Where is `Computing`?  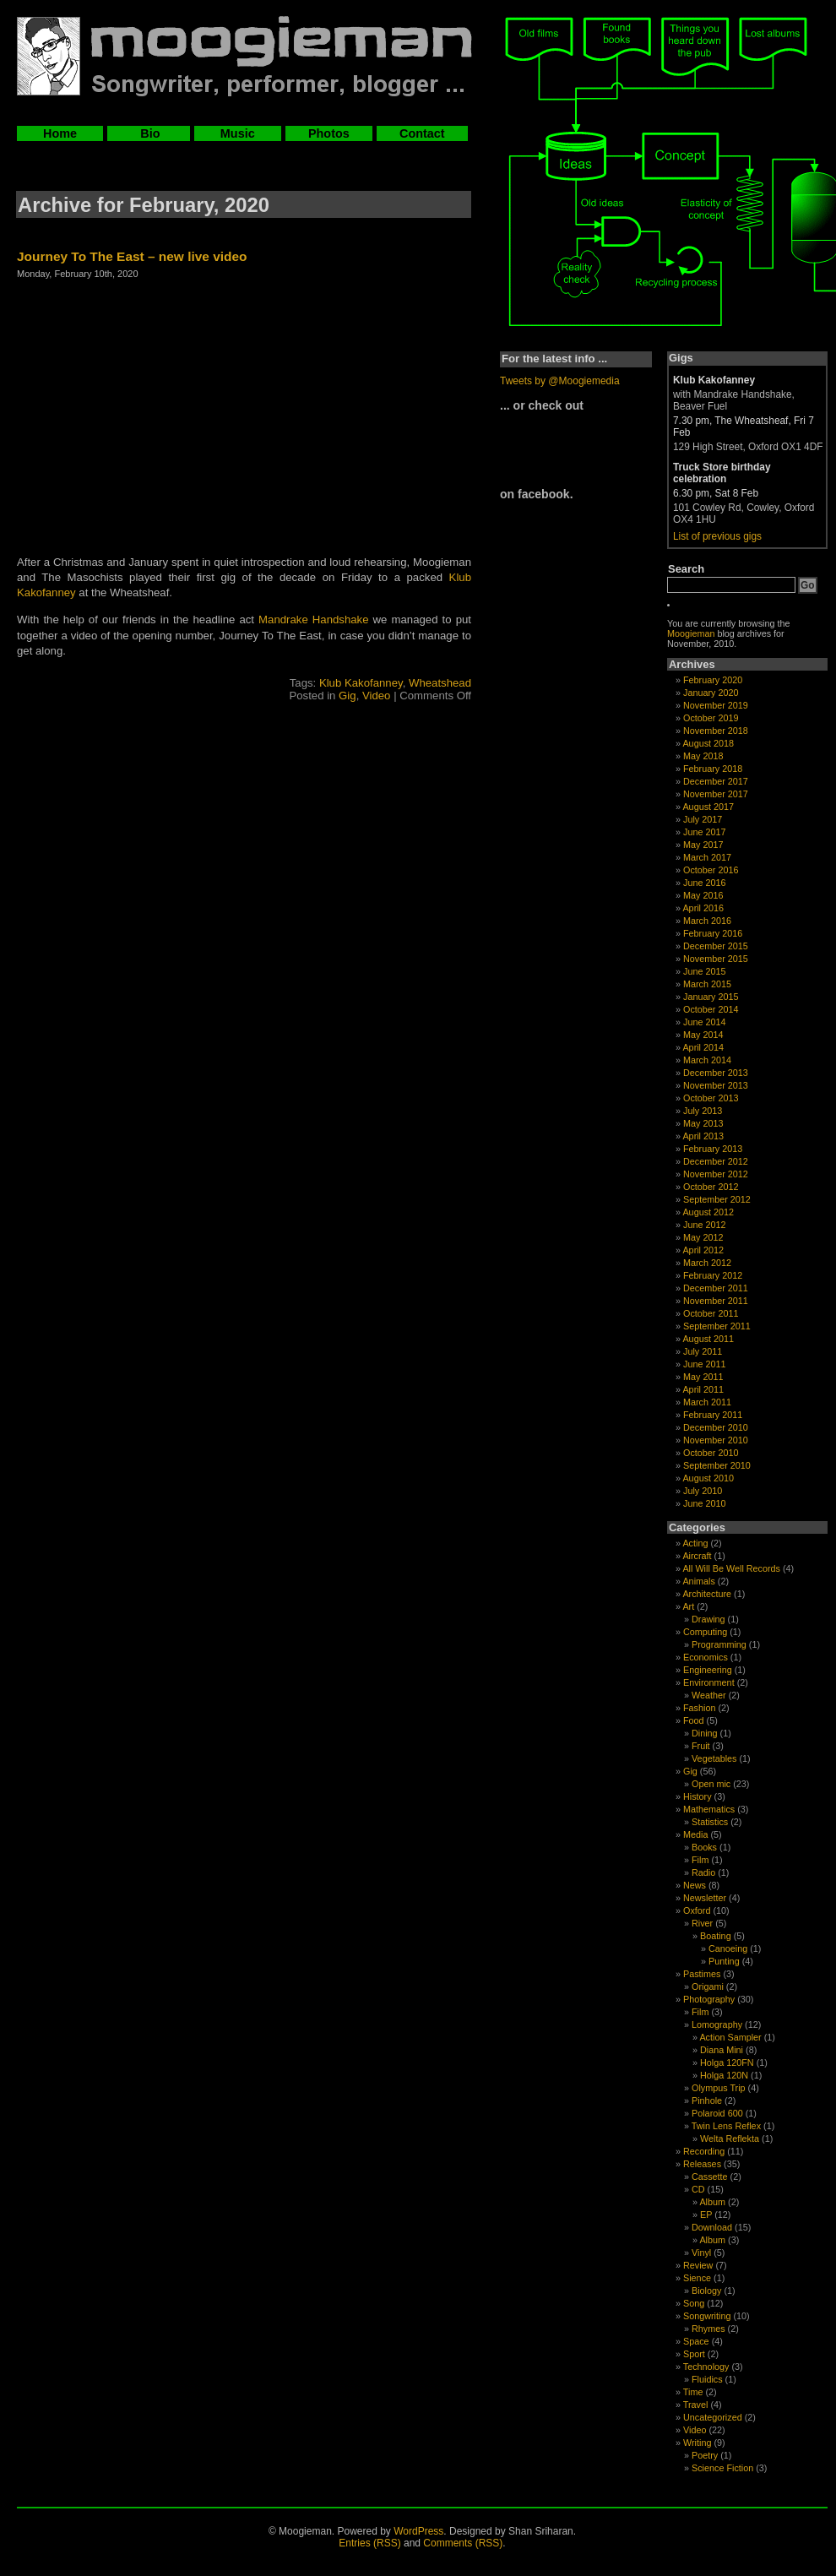
Computing is located at coordinates (705, 1632).